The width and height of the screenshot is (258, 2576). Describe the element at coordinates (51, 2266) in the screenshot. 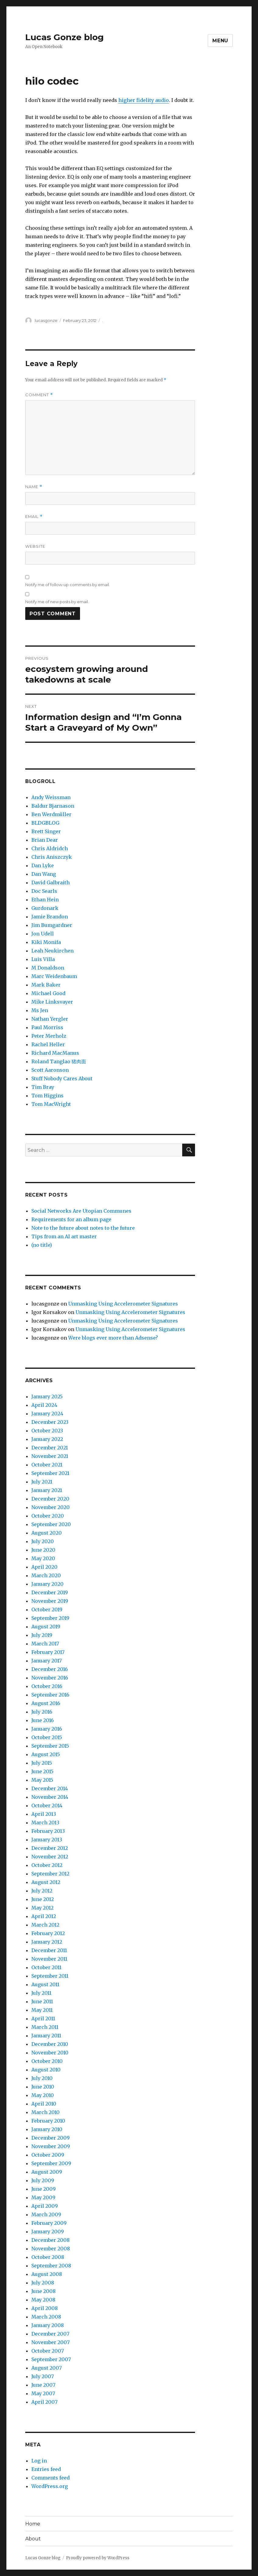

I see `September 2008` at that location.